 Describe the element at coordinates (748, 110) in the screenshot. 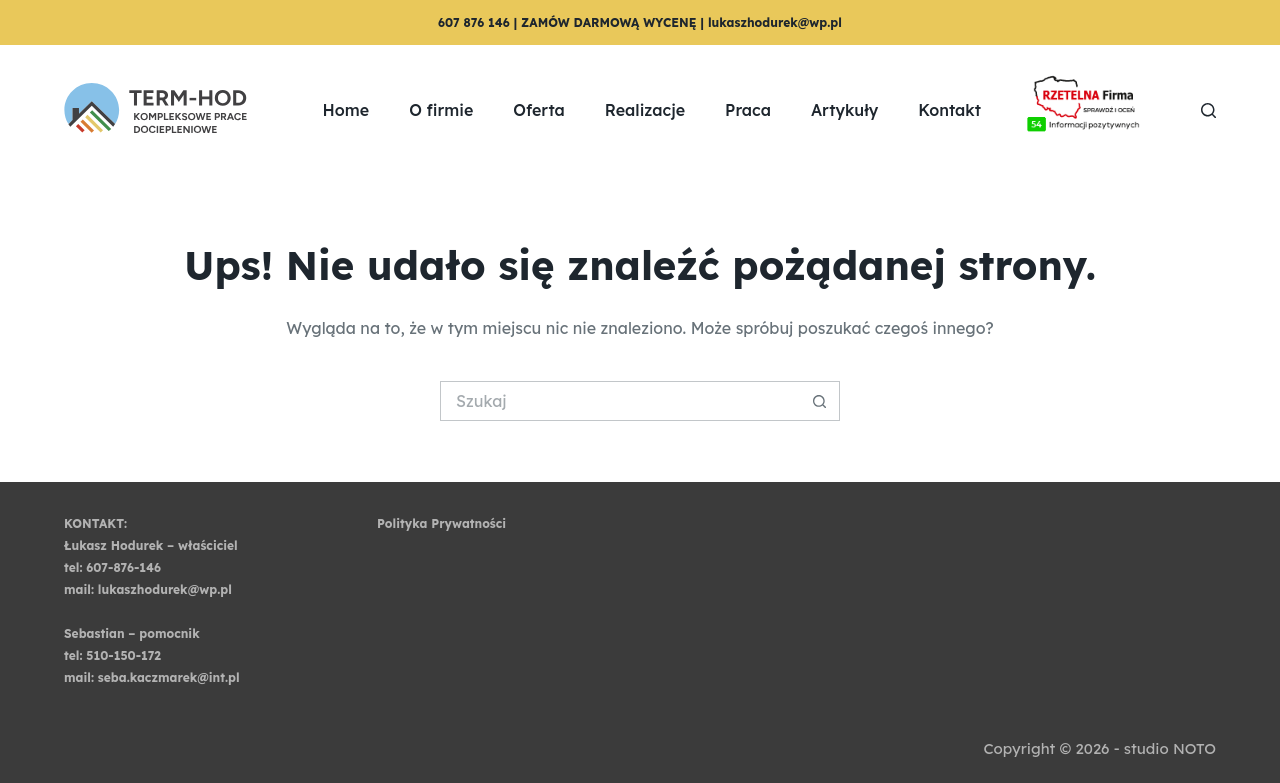

I see `Praca` at that location.